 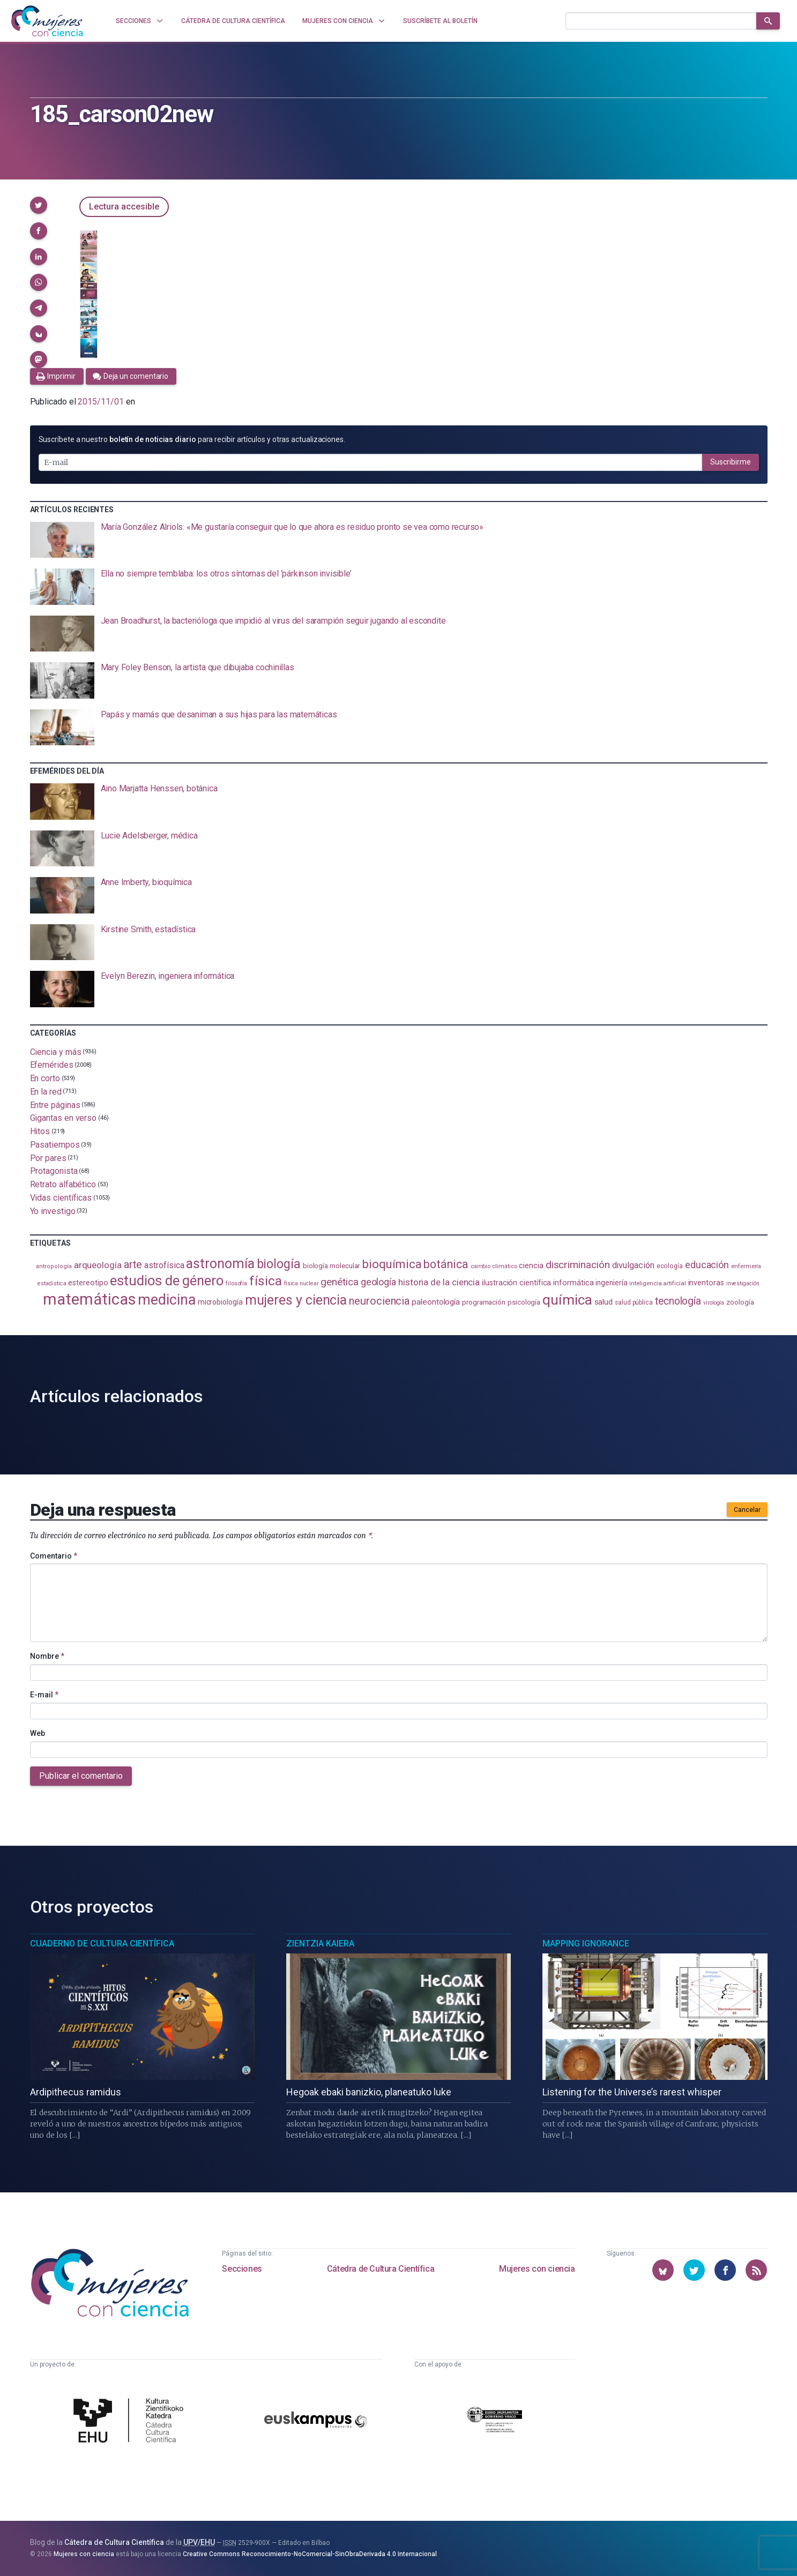 What do you see at coordinates (61, 1198) in the screenshot?
I see `Vidas científicas` at bounding box center [61, 1198].